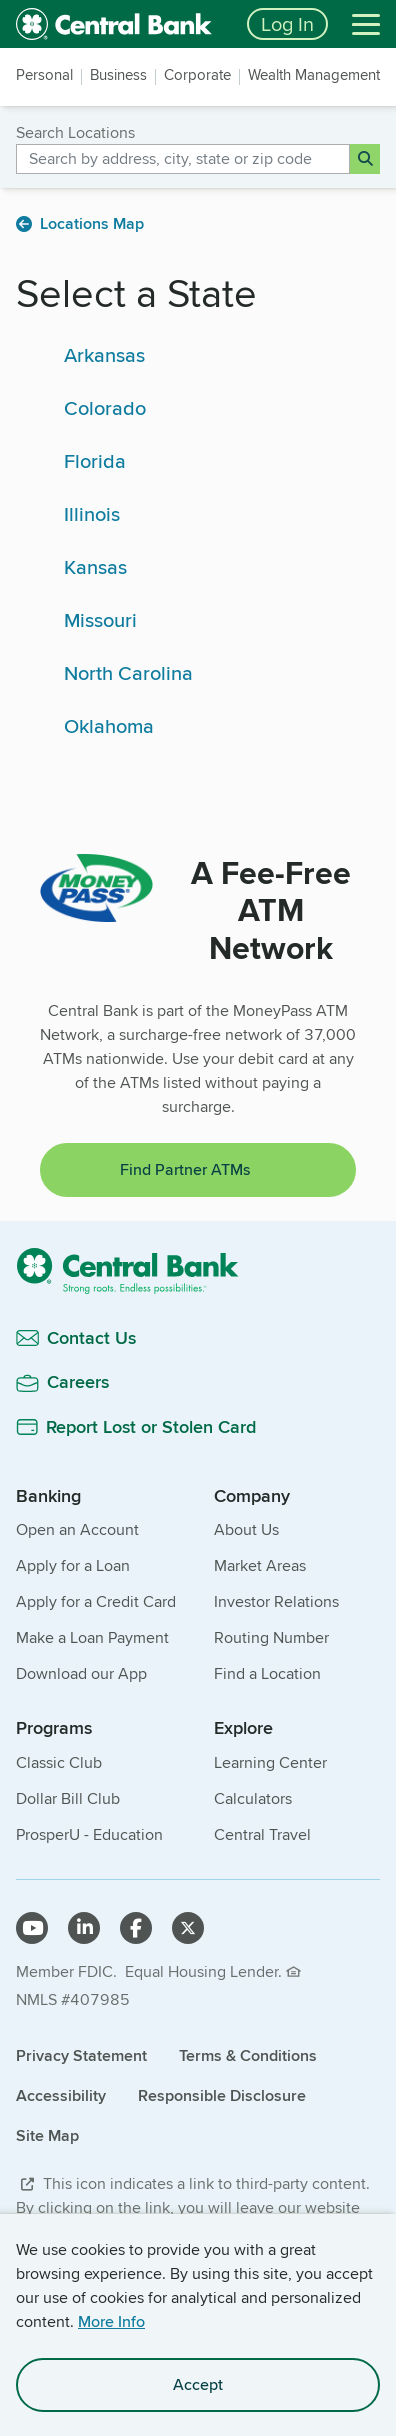 The height and width of the screenshot is (2436, 396). What do you see at coordinates (198, 745) in the screenshot?
I see `[main]` at bounding box center [198, 745].